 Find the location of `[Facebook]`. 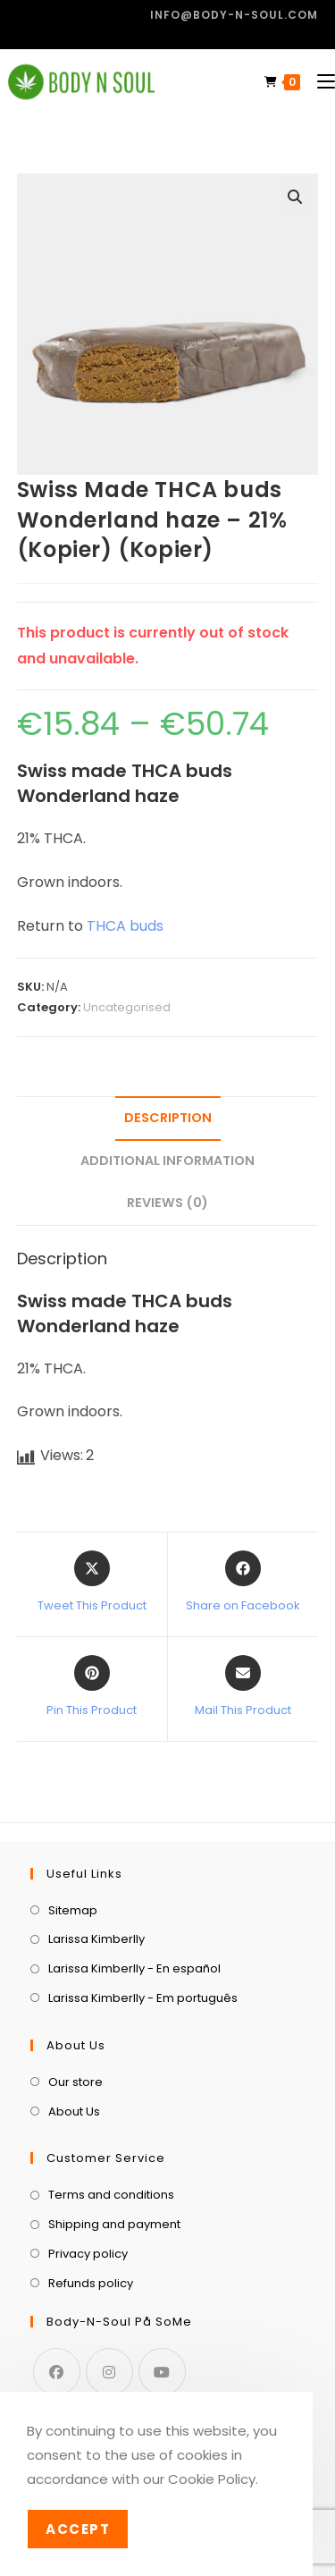

[Facebook] is located at coordinates (56, 2371).